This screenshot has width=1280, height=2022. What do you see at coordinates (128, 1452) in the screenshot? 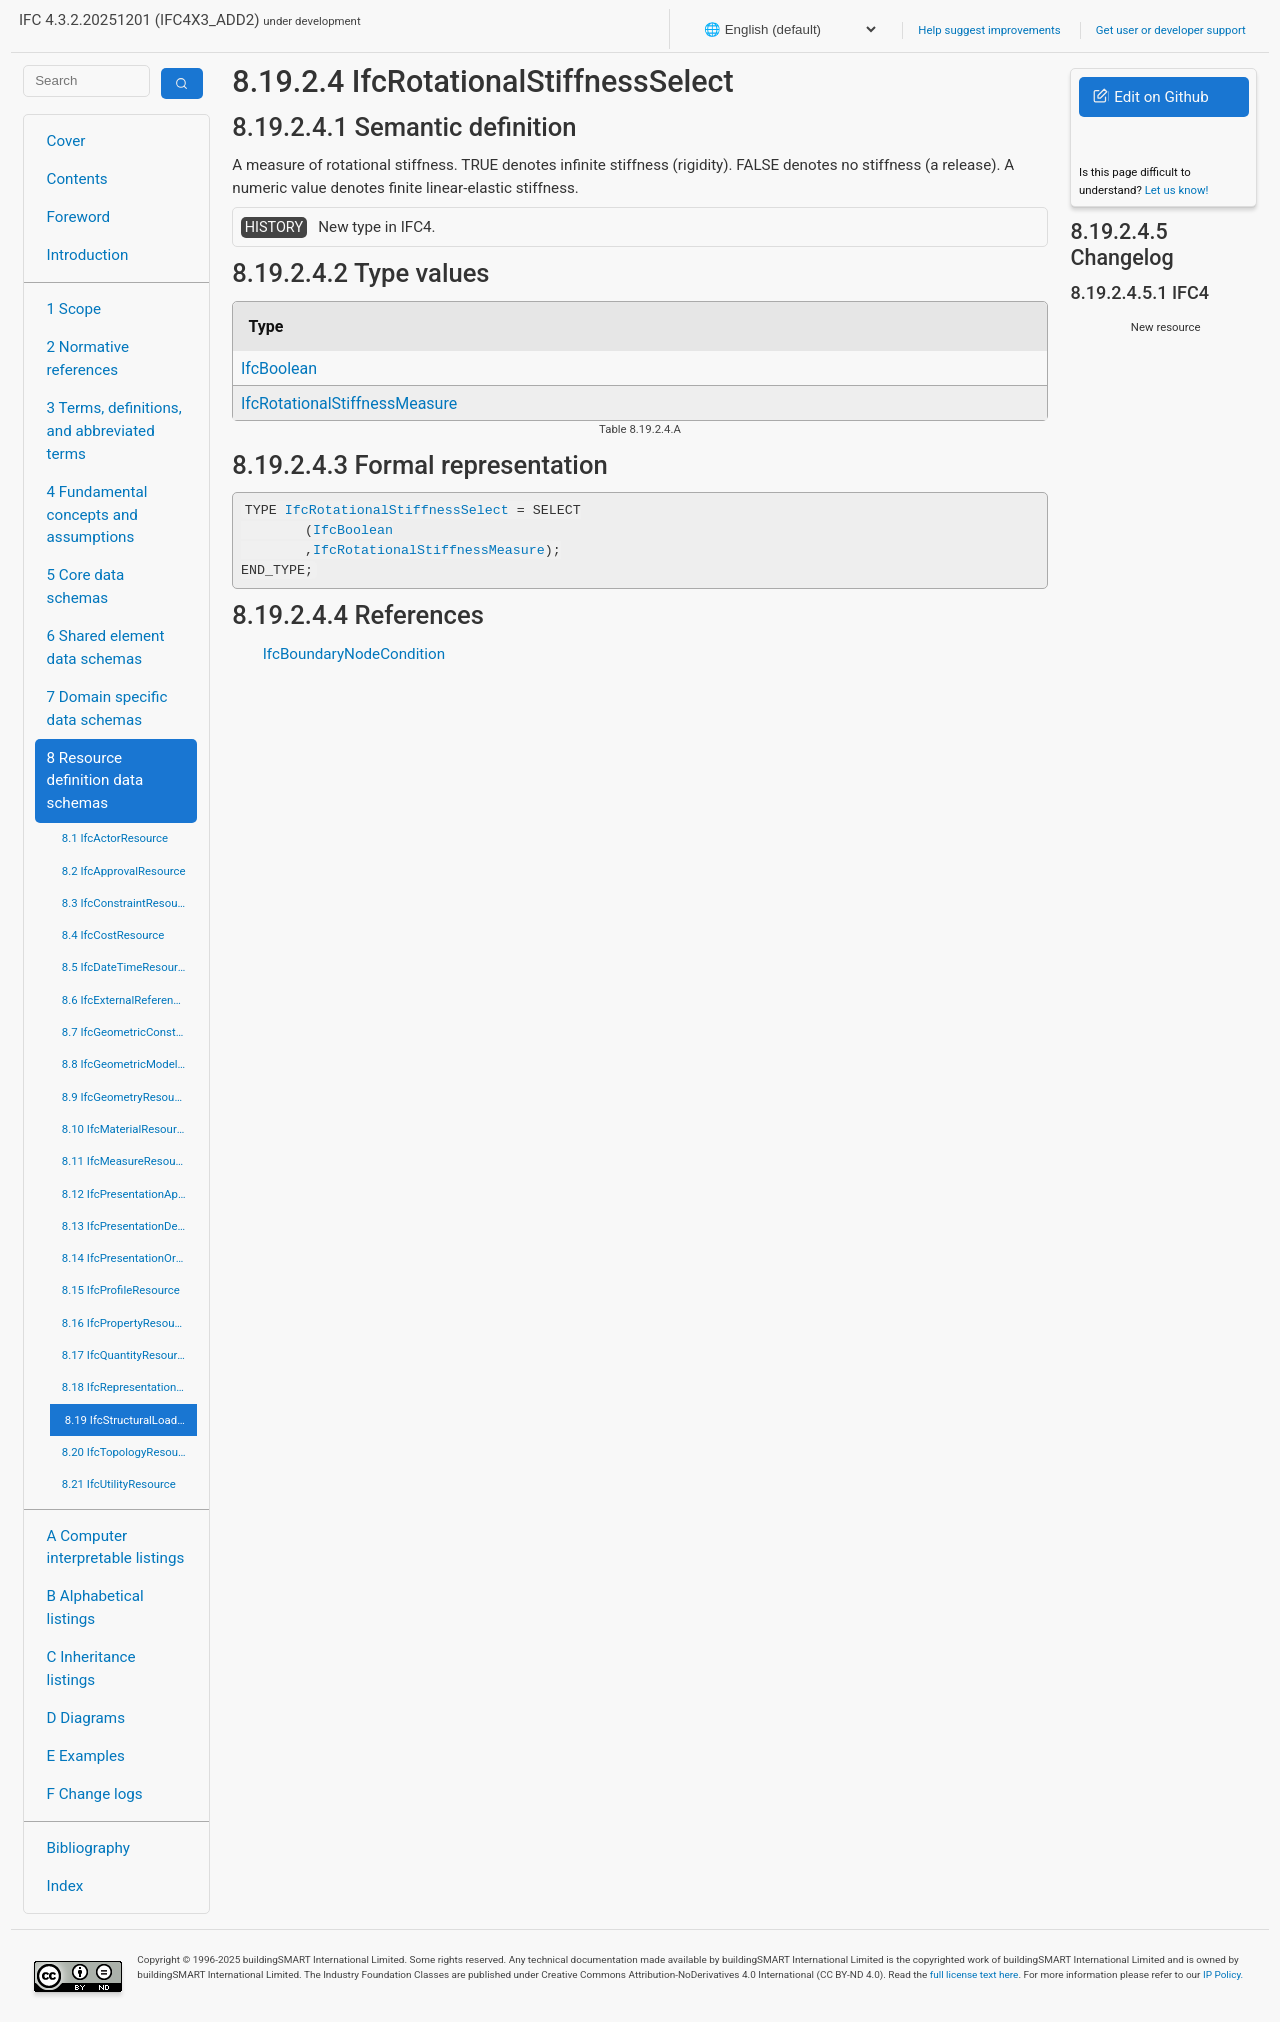
I see `8.20 IfcTopologyResource` at bounding box center [128, 1452].